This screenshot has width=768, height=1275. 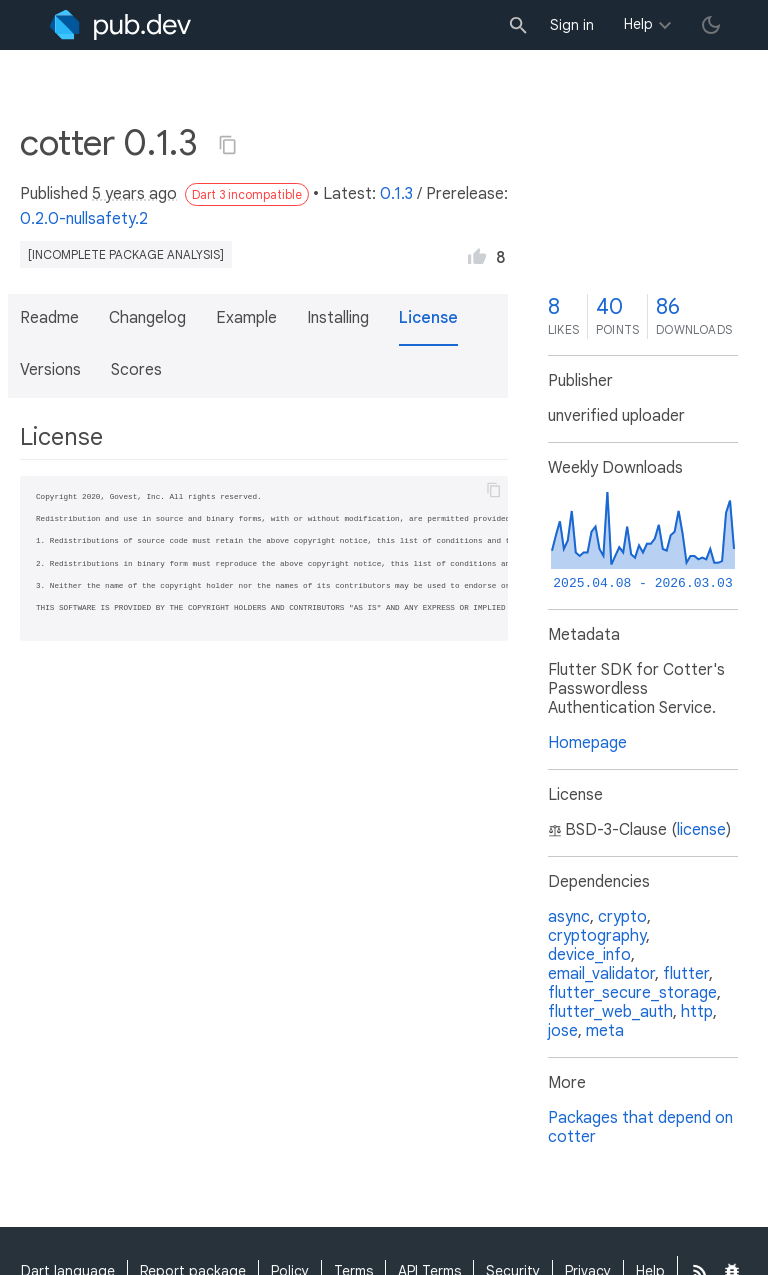 I want to click on Example [button], so click(x=246, y=318).